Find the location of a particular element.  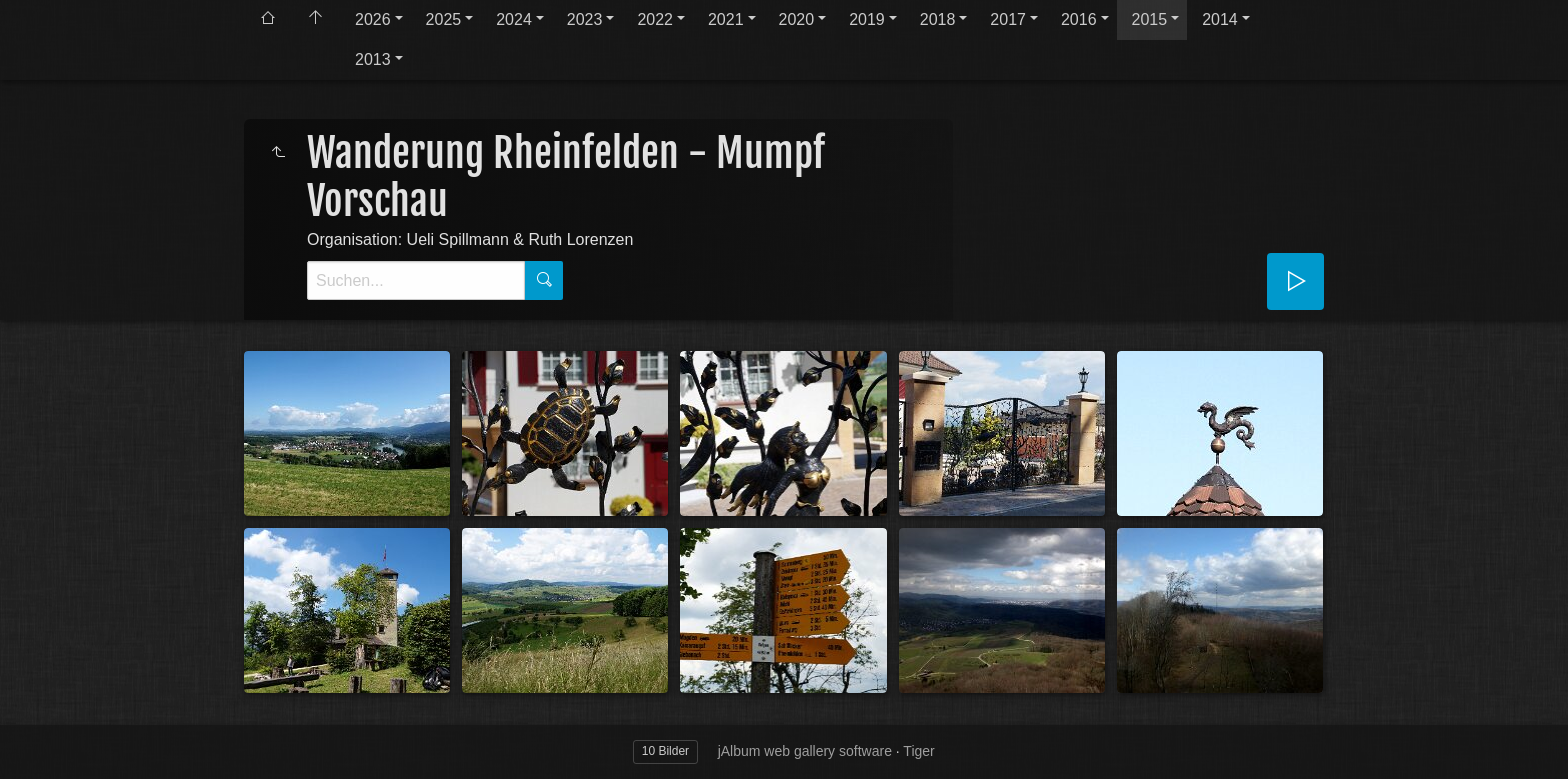

Tiger is located at coordinates (918, 751).